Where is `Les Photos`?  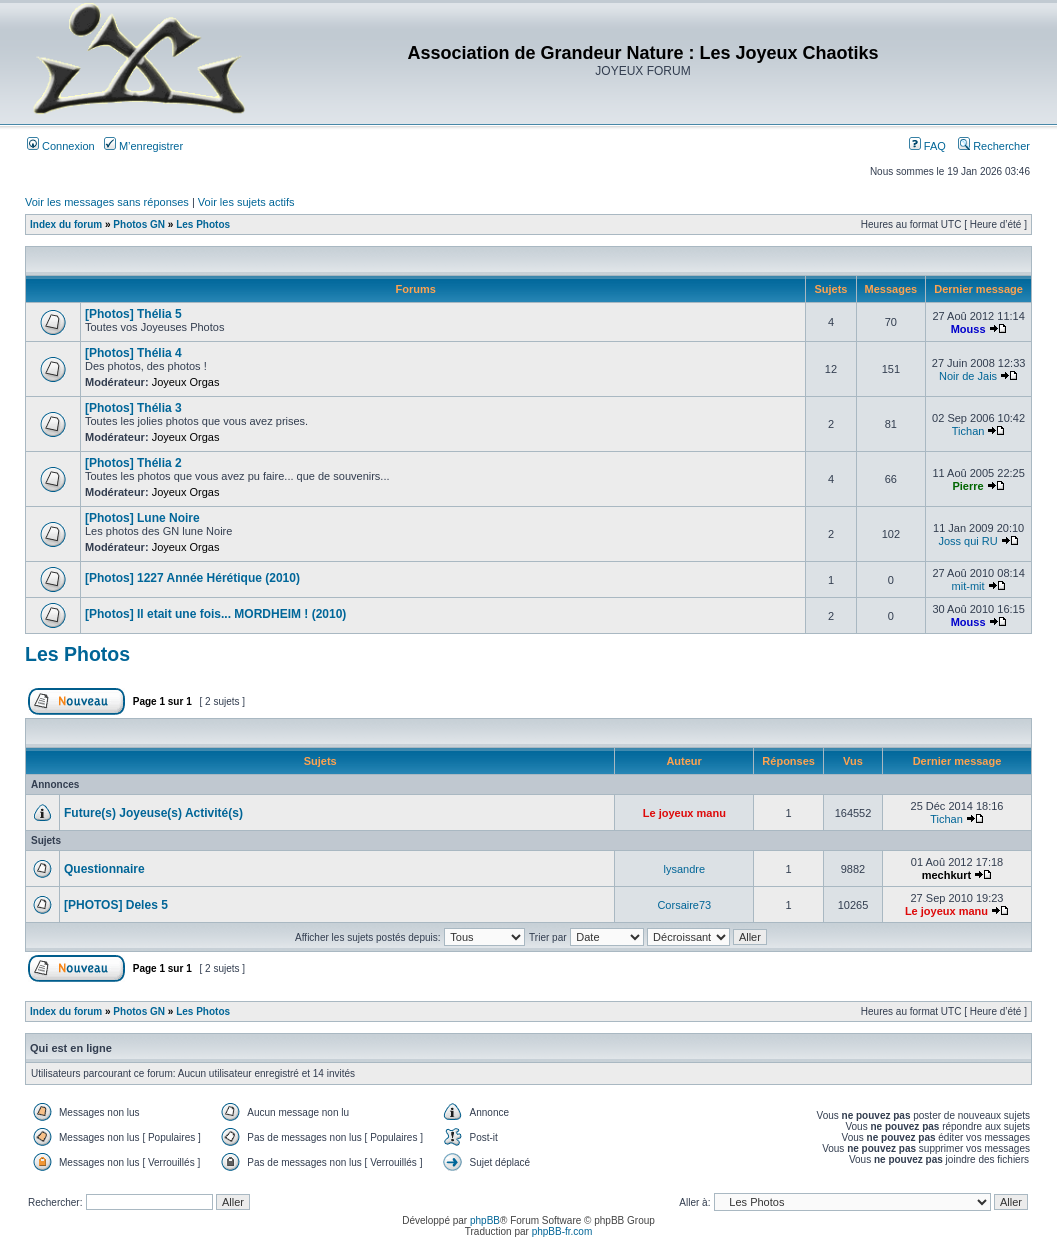 Les Photos is located at coordinates (203, 224).